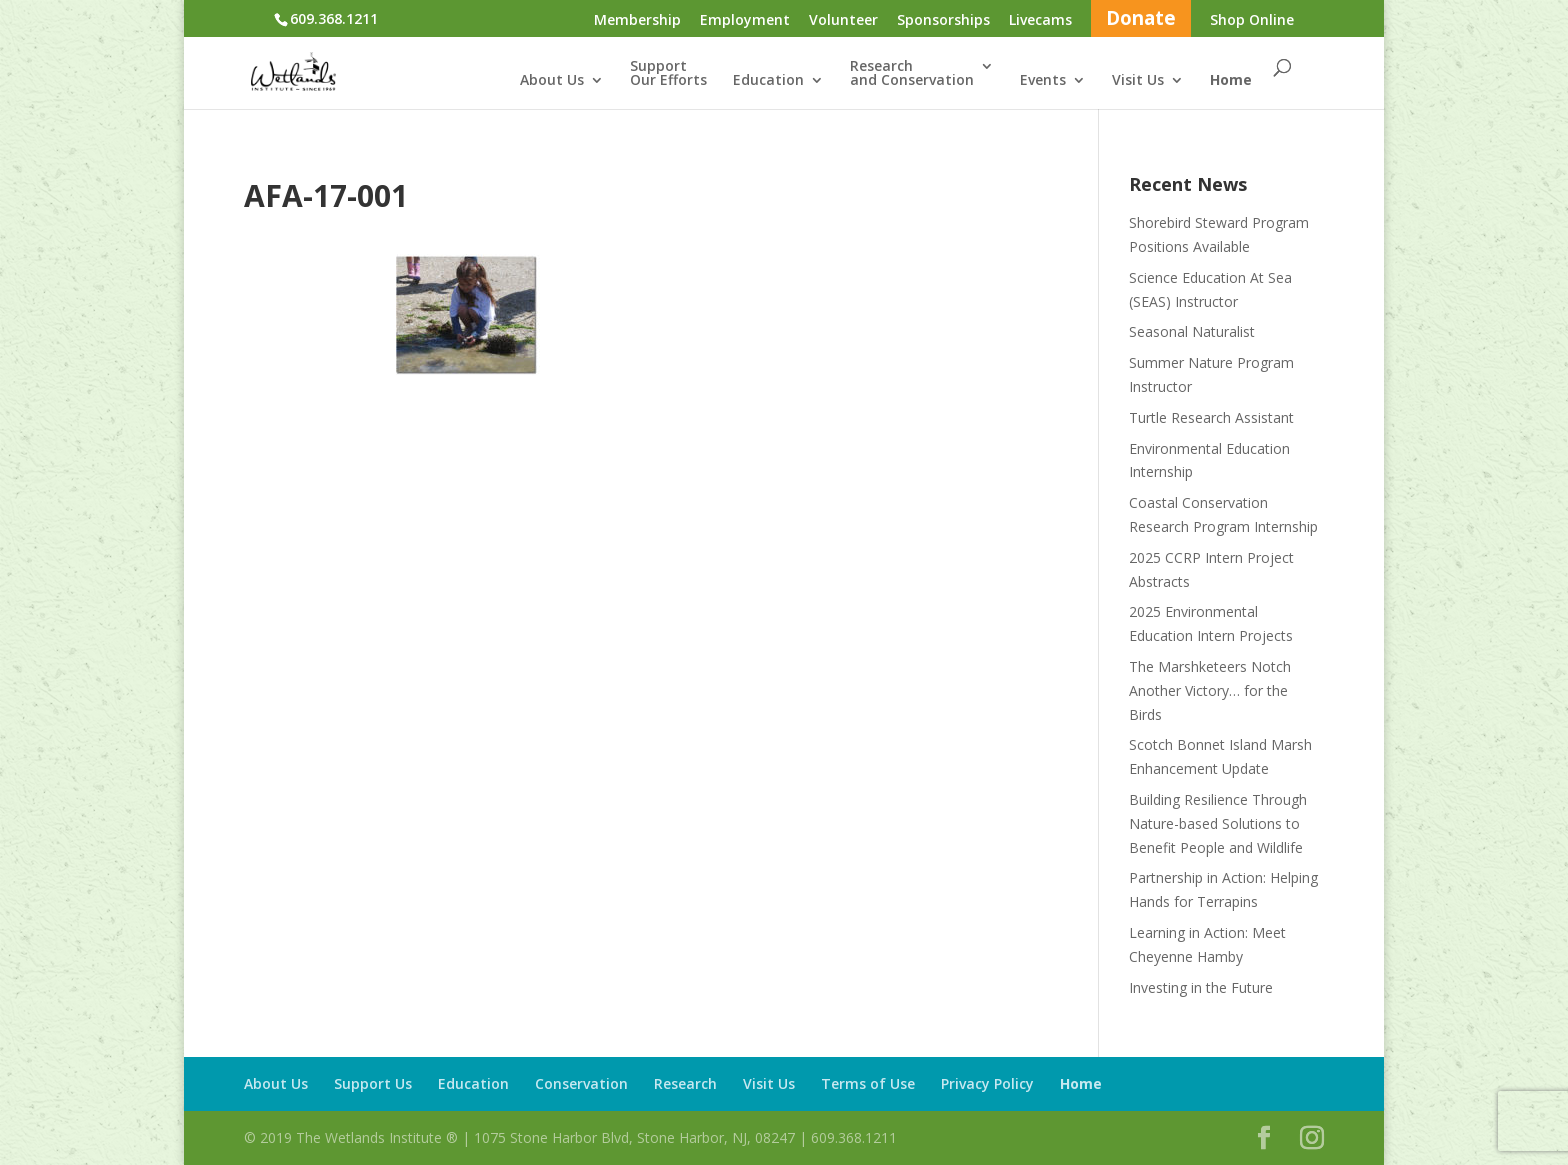 This screenshot has height=1165, width=1568. What do you see at coordinates (637, 21) in the screenshot?
I see `Membership` at bounding box center [637, 21].